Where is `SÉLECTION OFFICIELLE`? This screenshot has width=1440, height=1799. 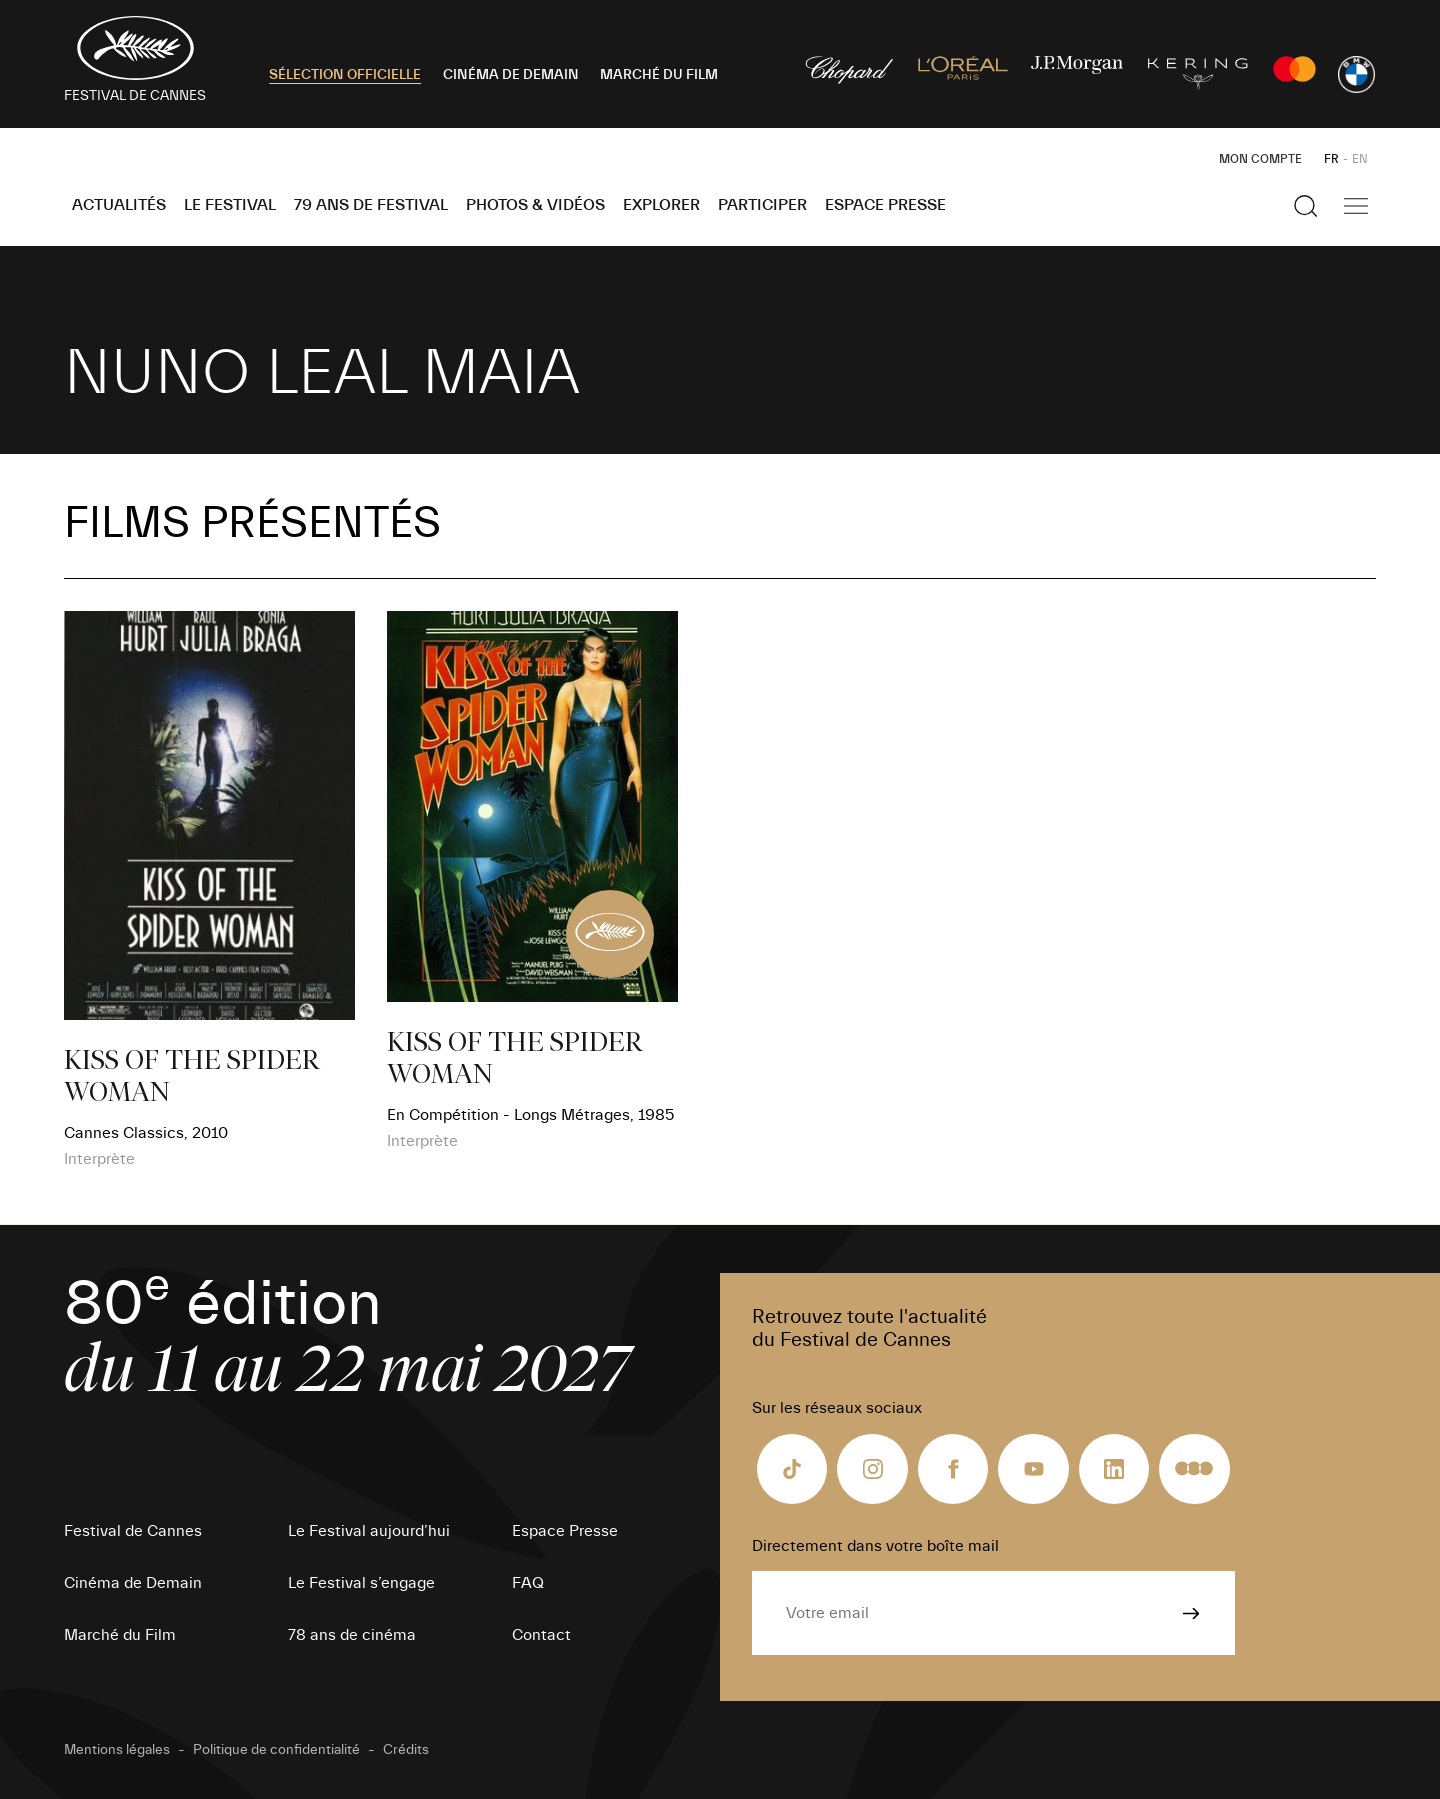 SÉLECTION OFFICIELLE is located at coordinates (345, 75).